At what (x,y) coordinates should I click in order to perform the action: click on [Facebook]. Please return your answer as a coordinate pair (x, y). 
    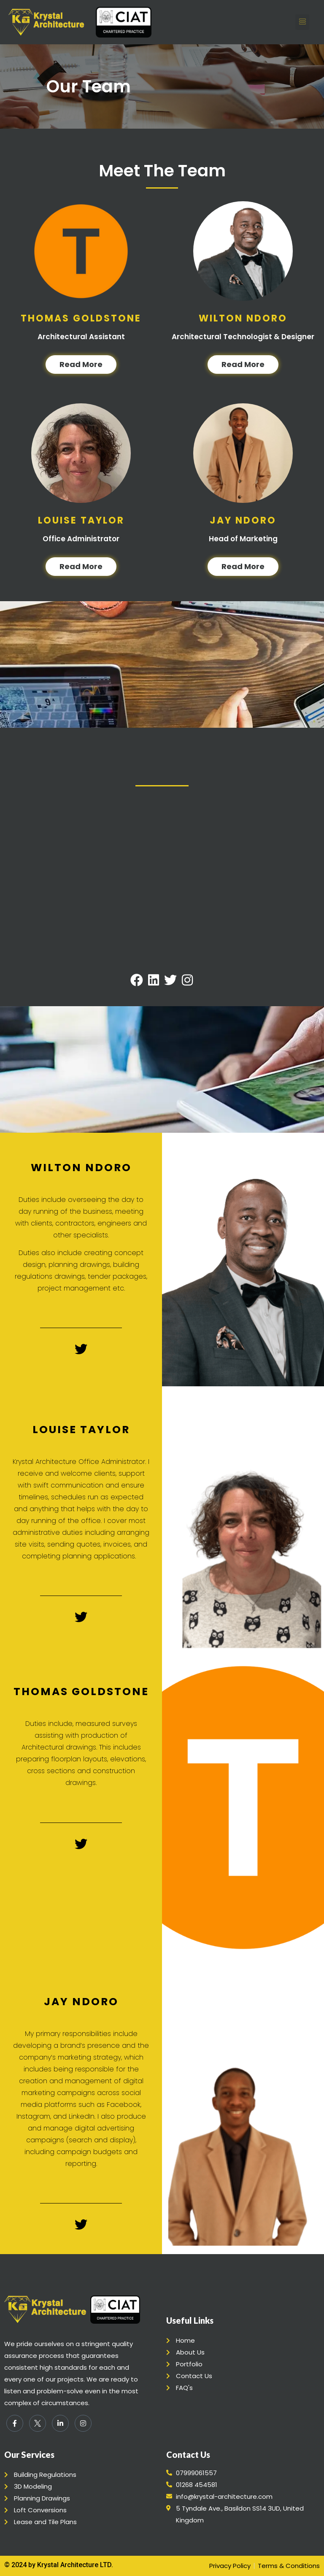
    Looking at the image, I should click on (14, 2423).